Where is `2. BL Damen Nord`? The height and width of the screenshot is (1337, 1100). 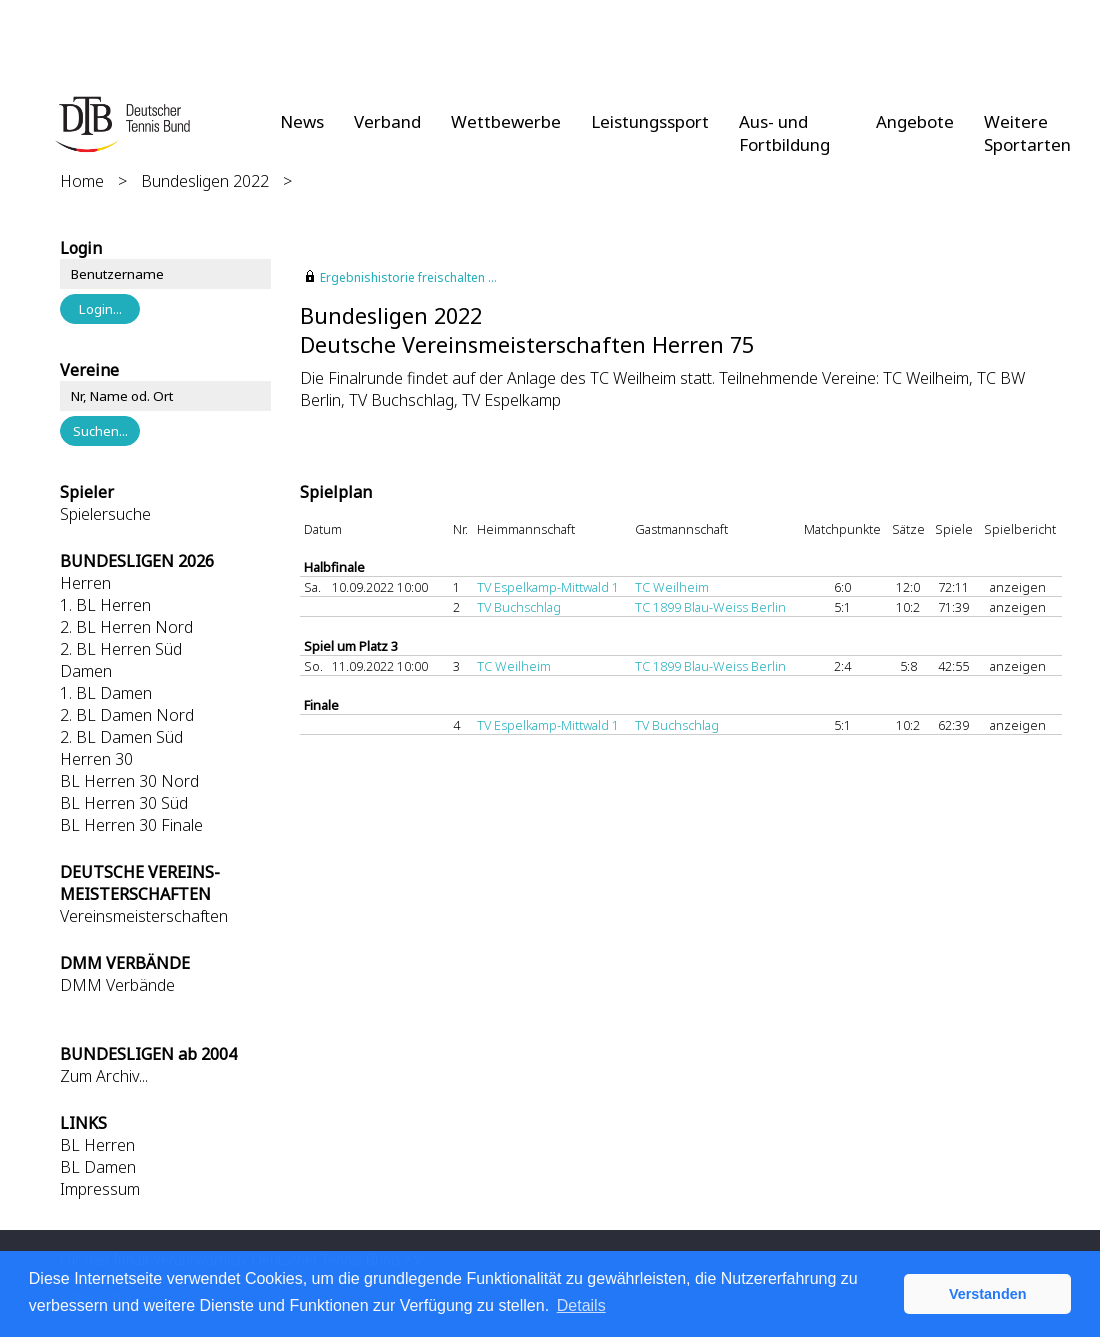
2. BL Damen Nord is located at coordinates (127, 715).